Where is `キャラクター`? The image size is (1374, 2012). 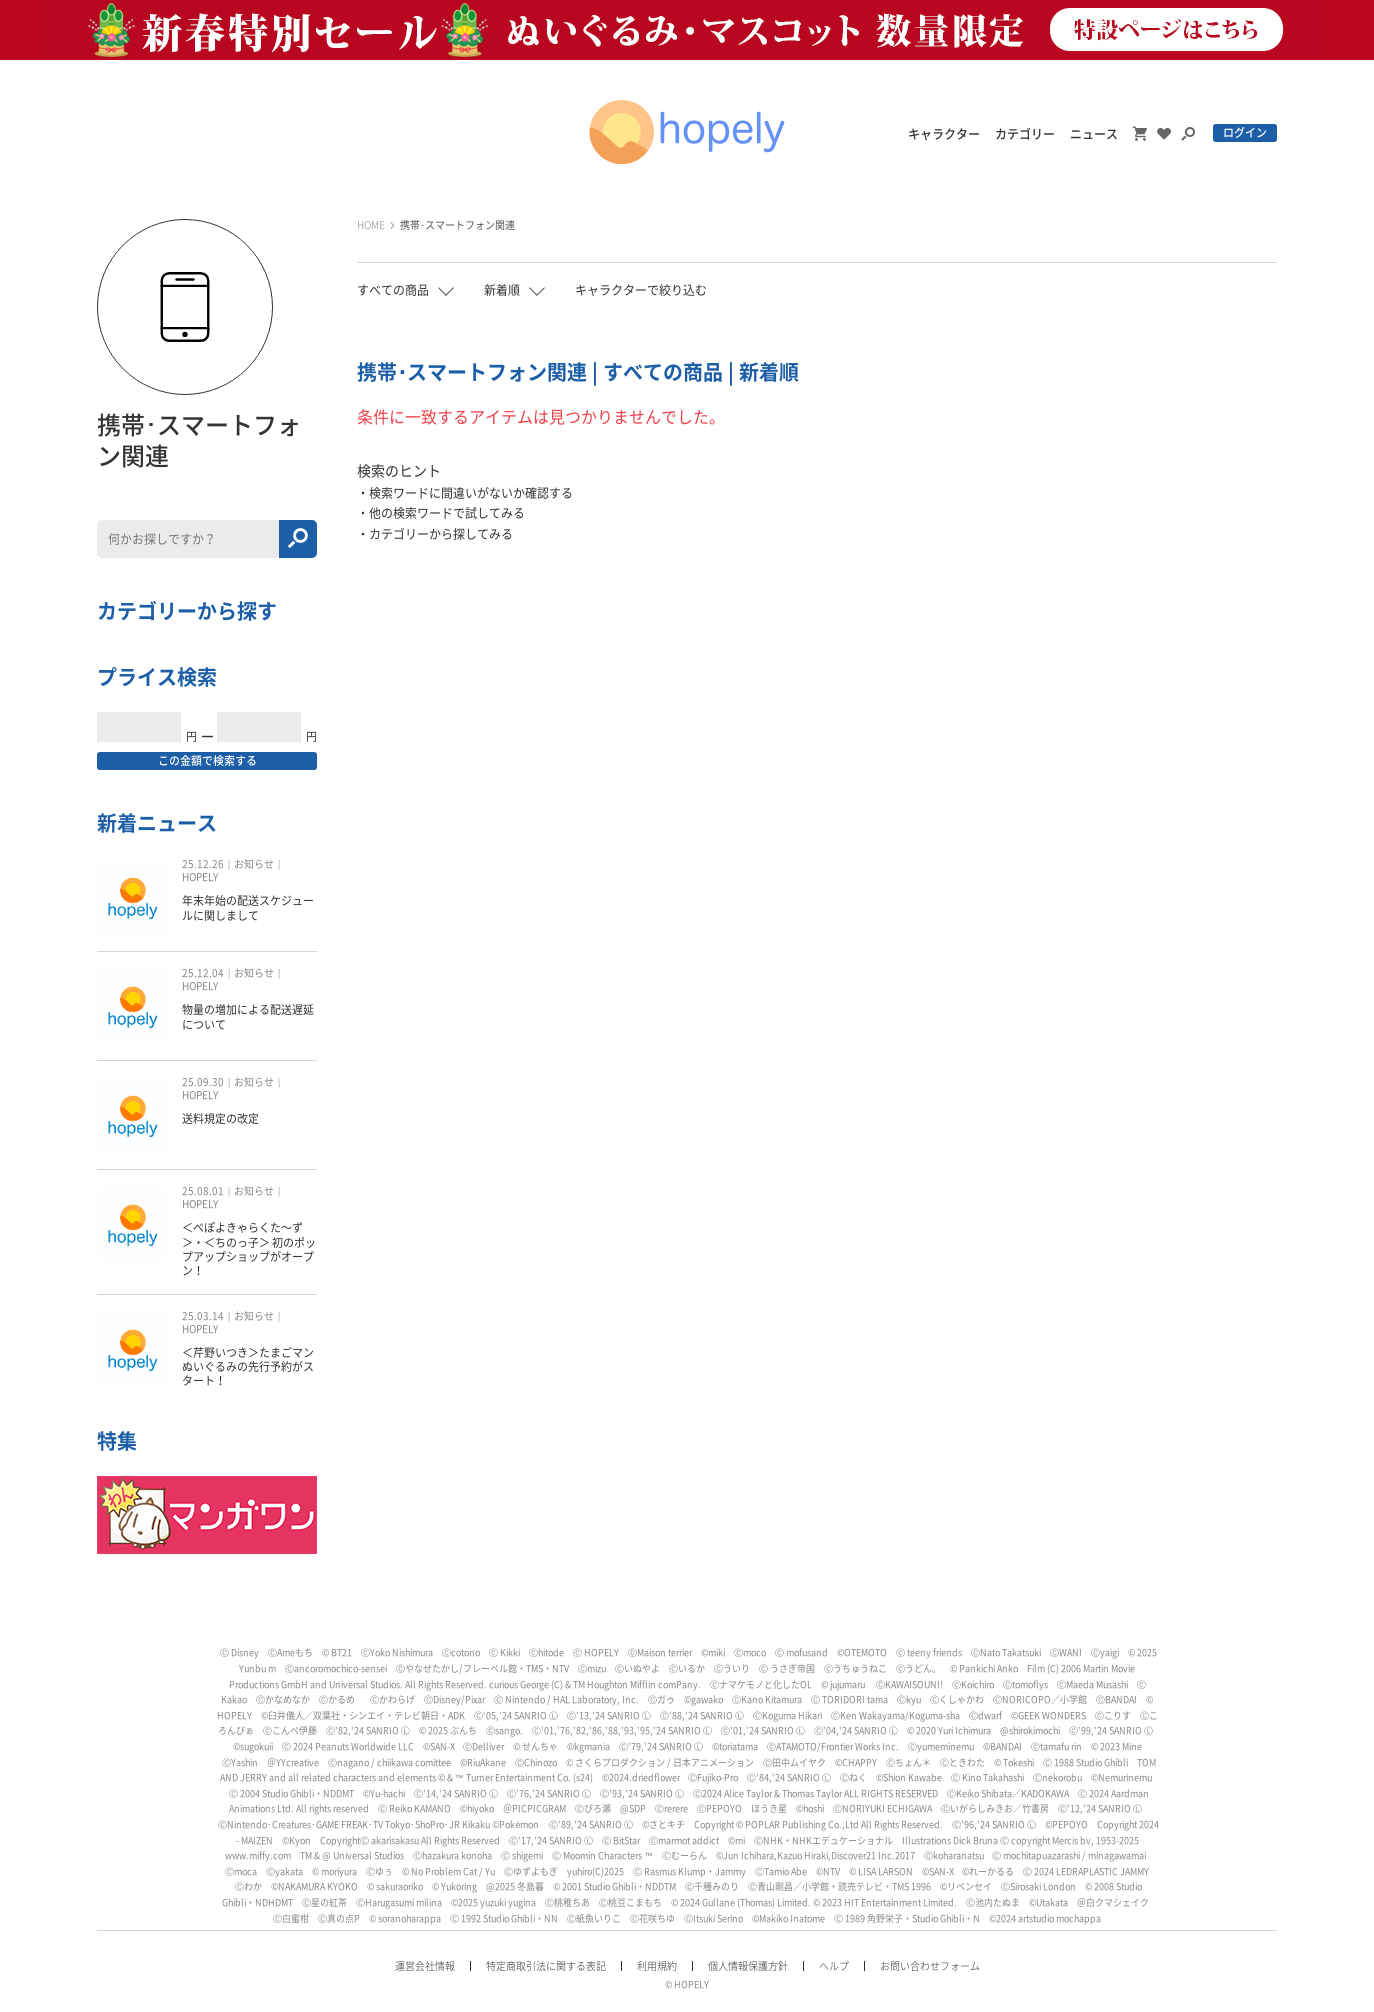 キャラクター is located at coordinates (944, 134).